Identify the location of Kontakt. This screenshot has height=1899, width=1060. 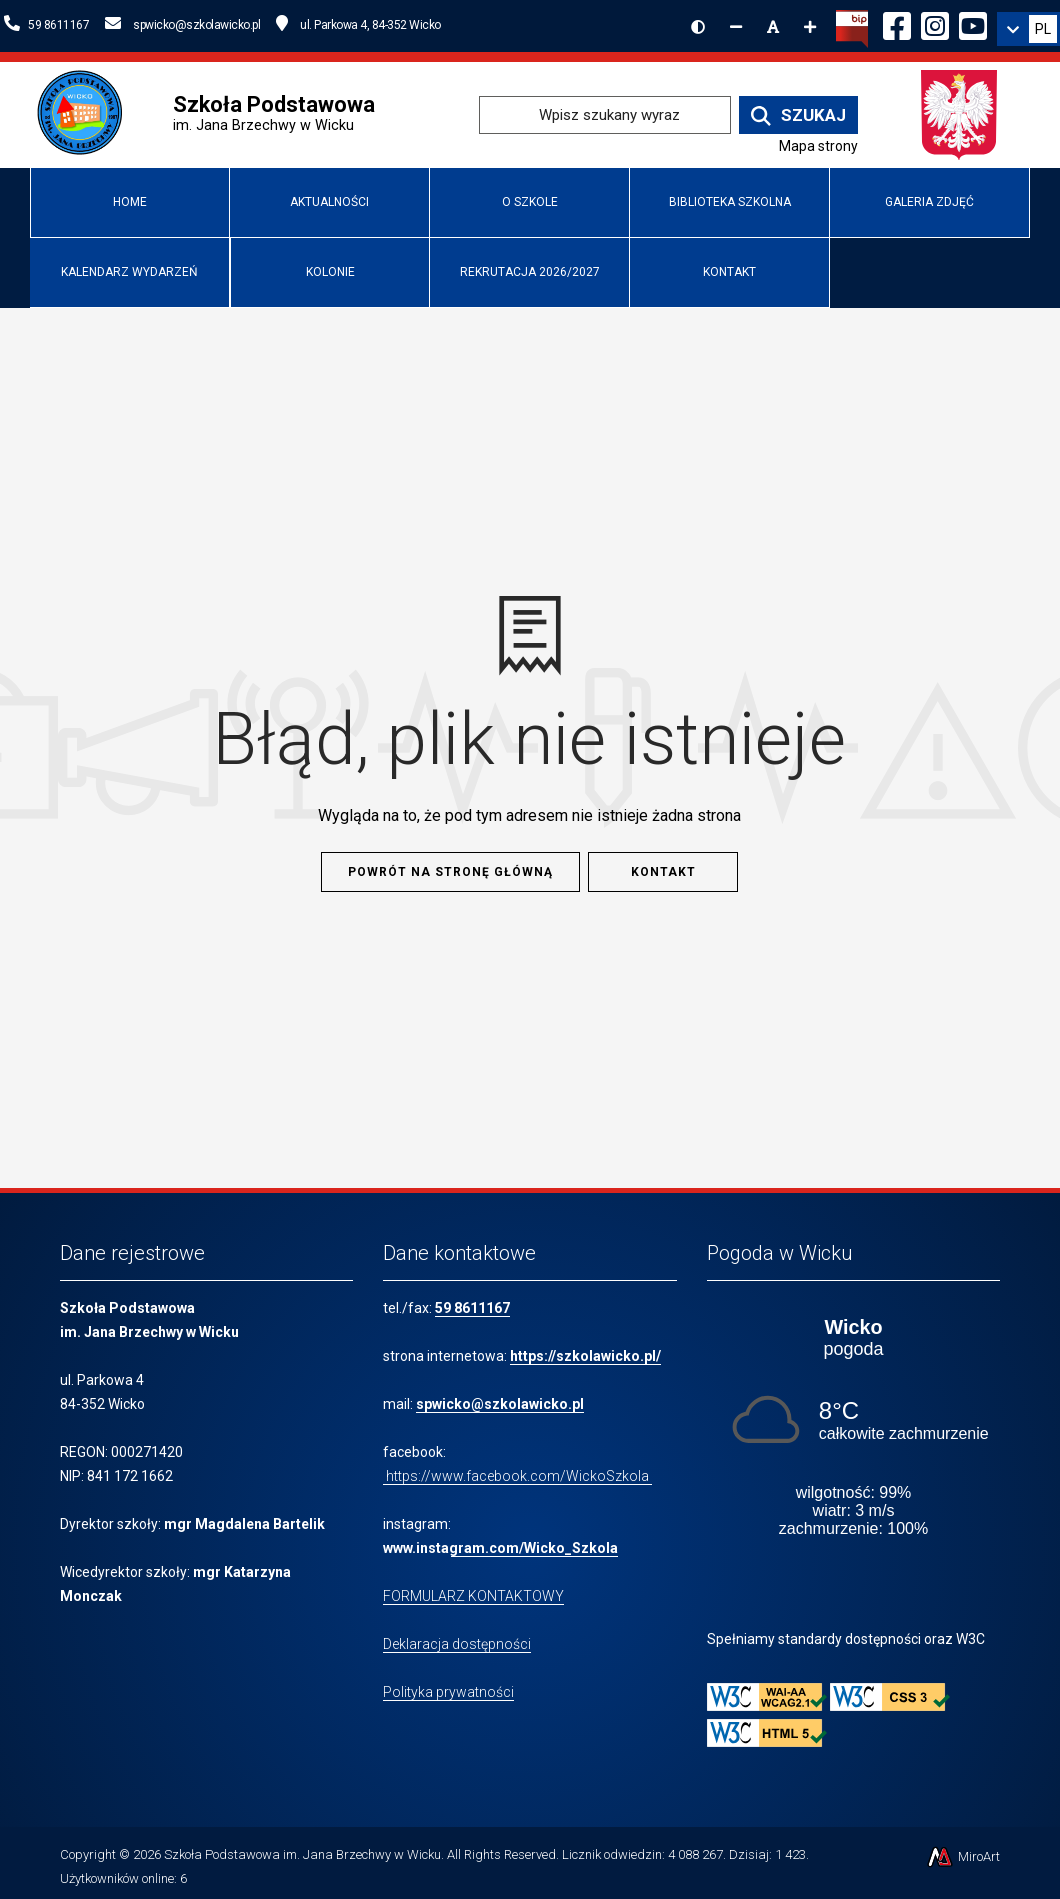
(729, 272).